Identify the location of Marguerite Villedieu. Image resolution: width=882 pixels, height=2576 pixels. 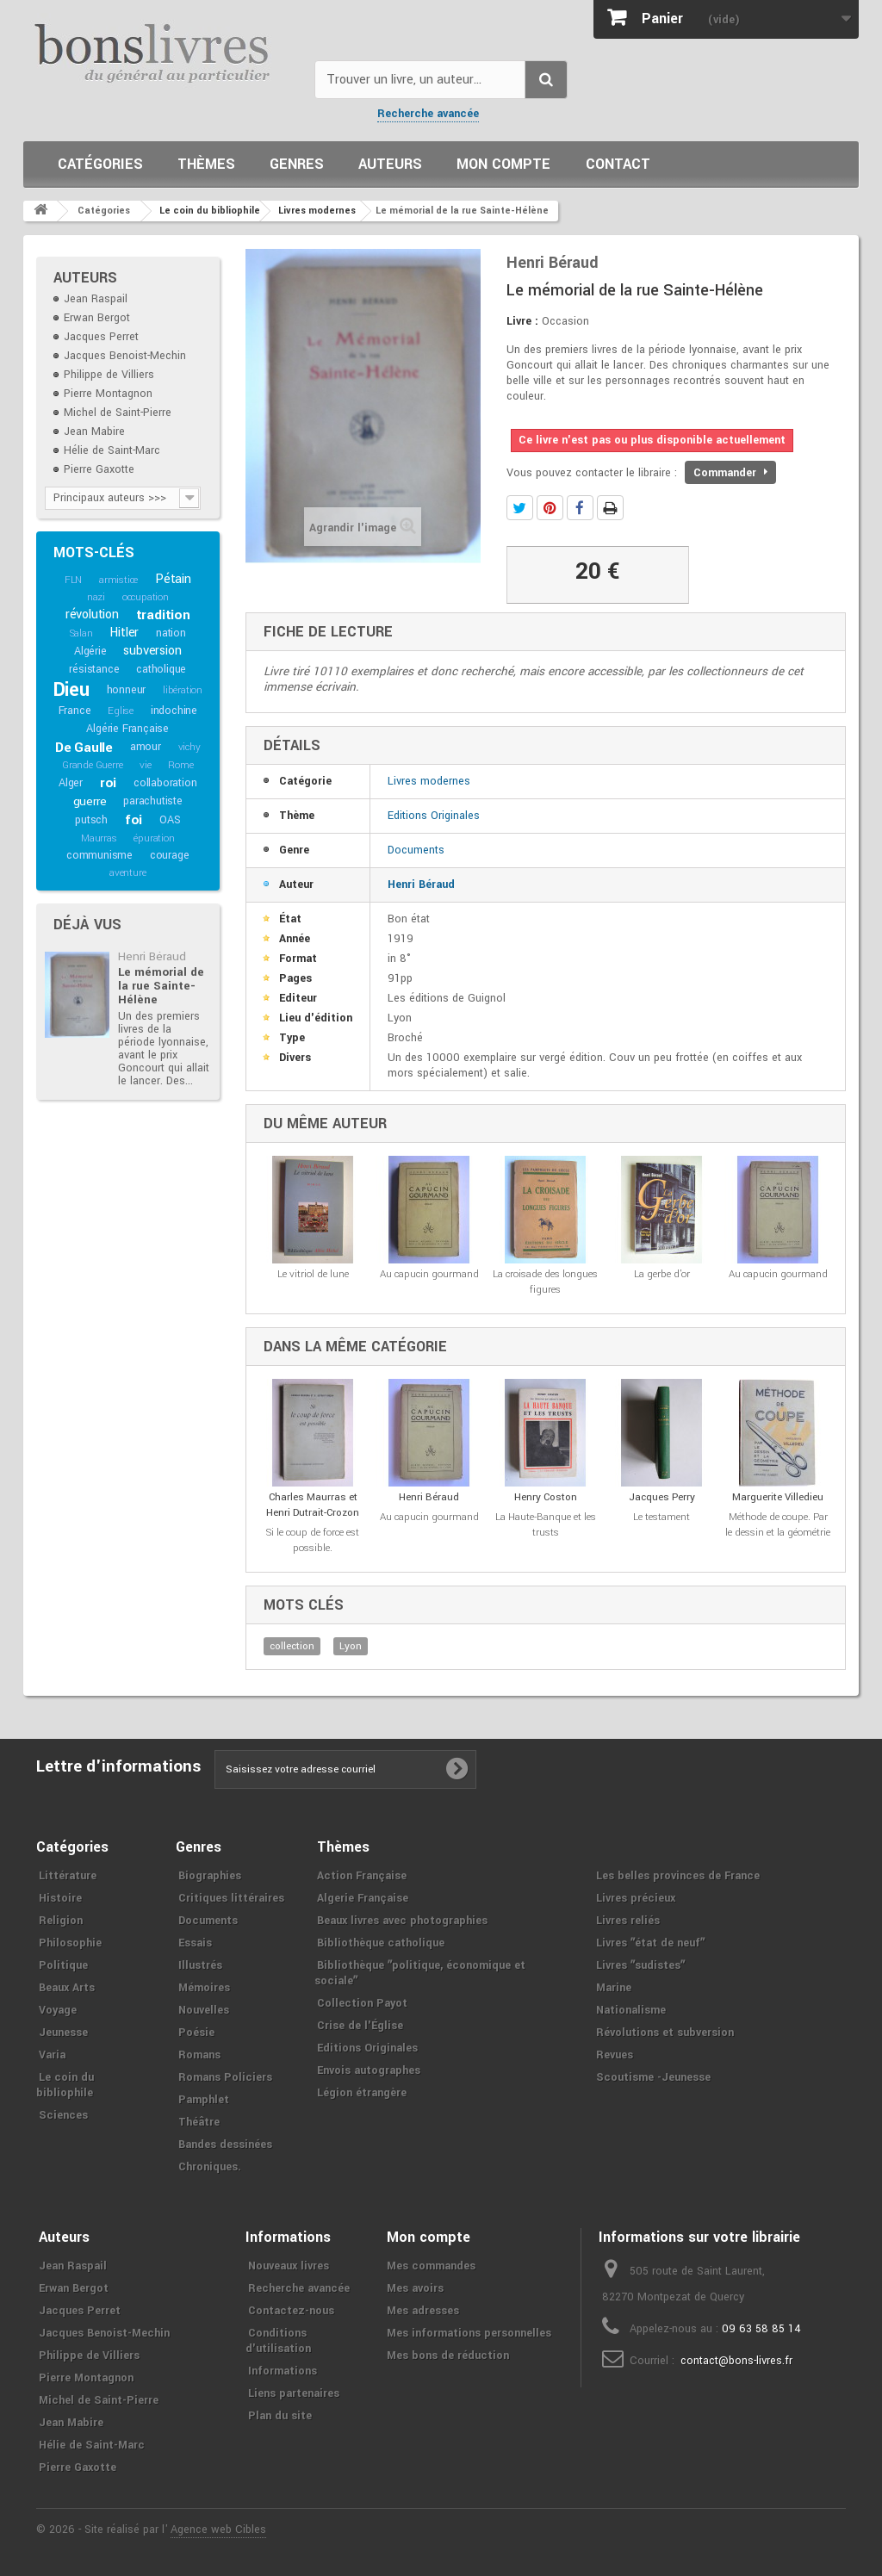
(777, 1497).